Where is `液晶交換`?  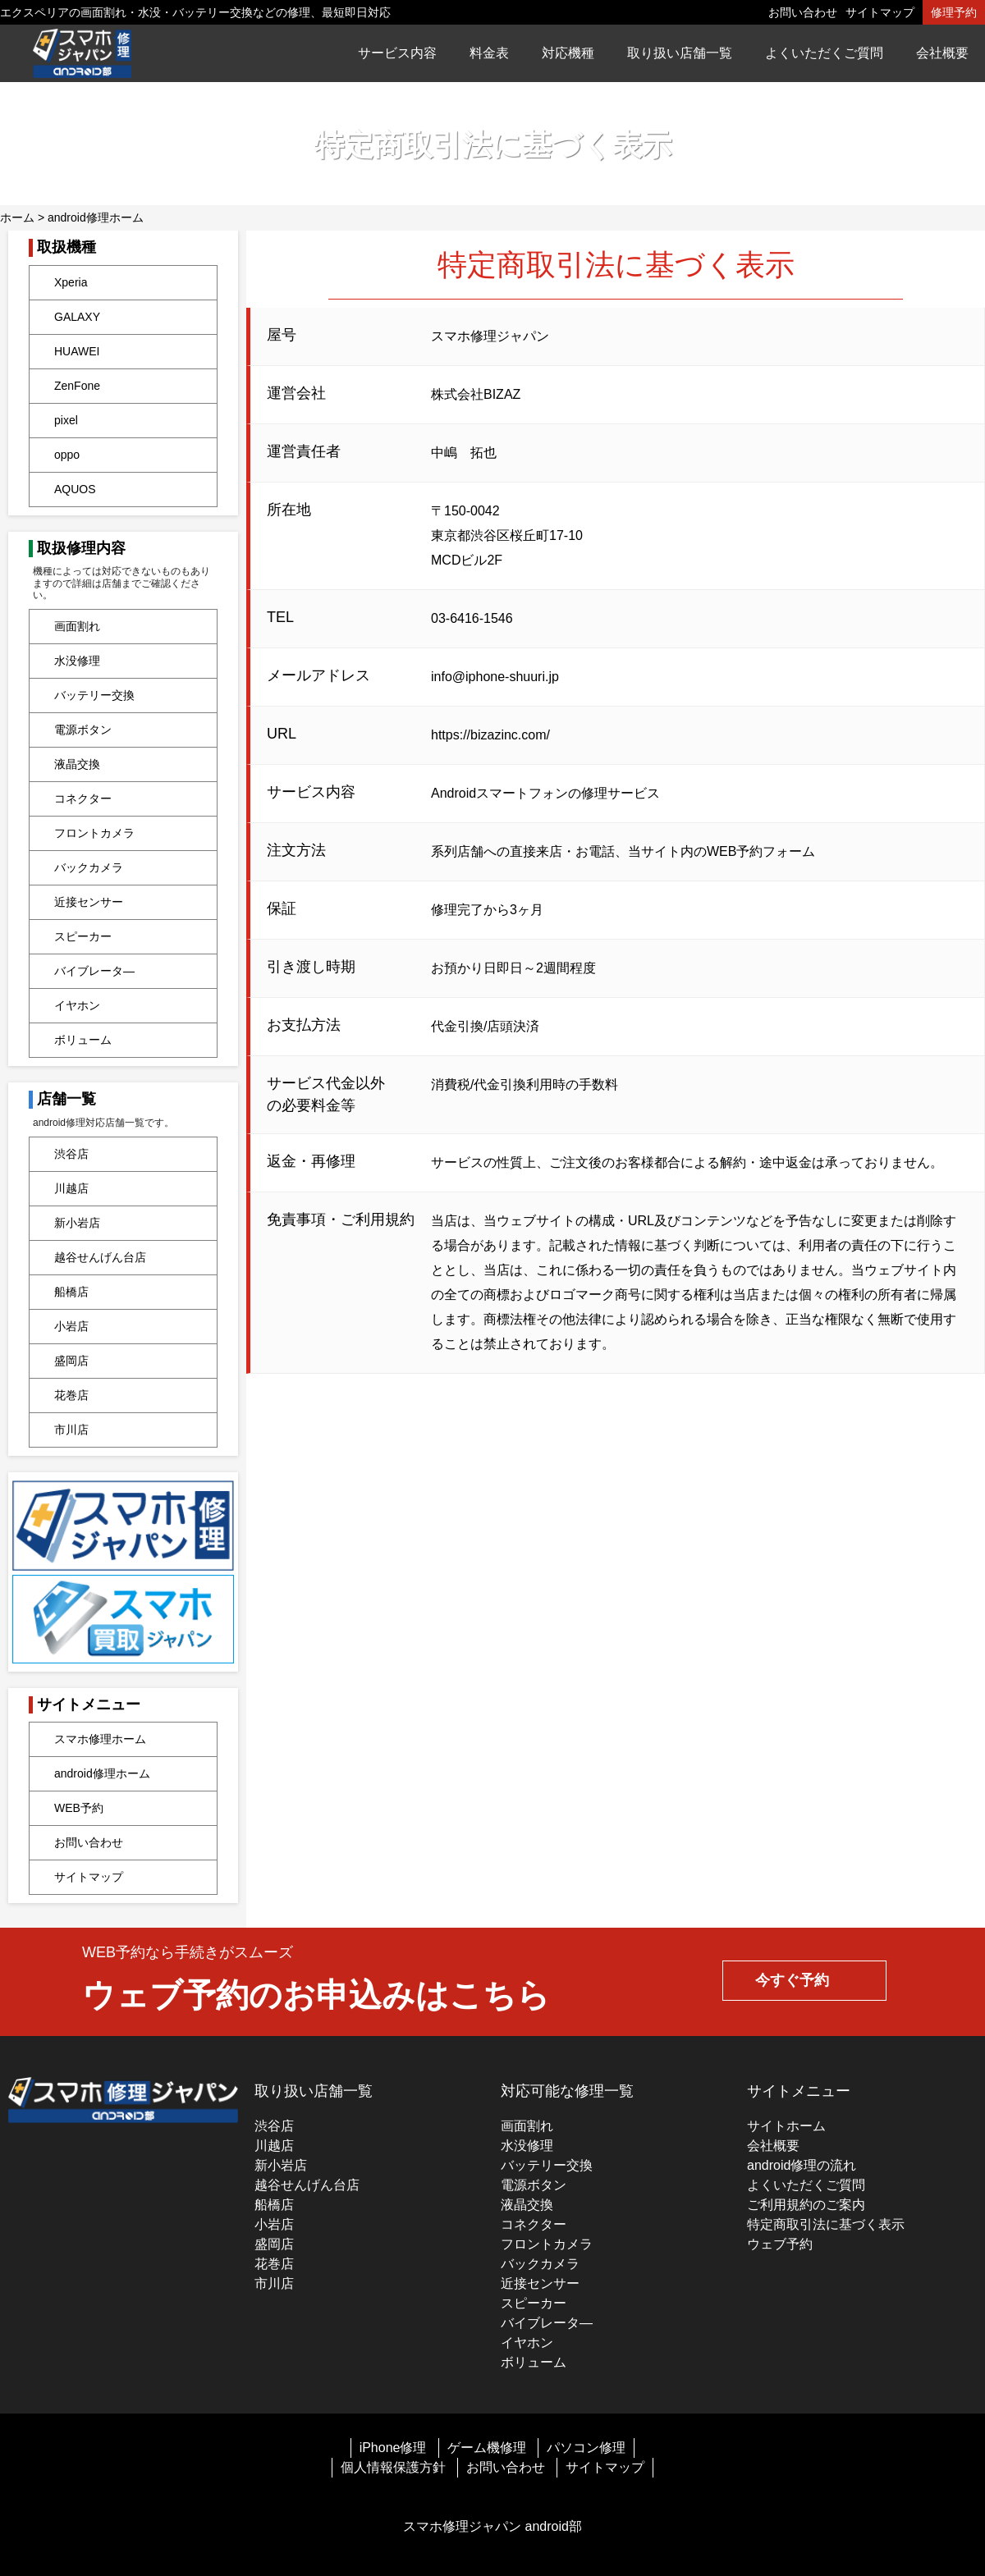 液晶交換 is located at coordinates (77, 764).